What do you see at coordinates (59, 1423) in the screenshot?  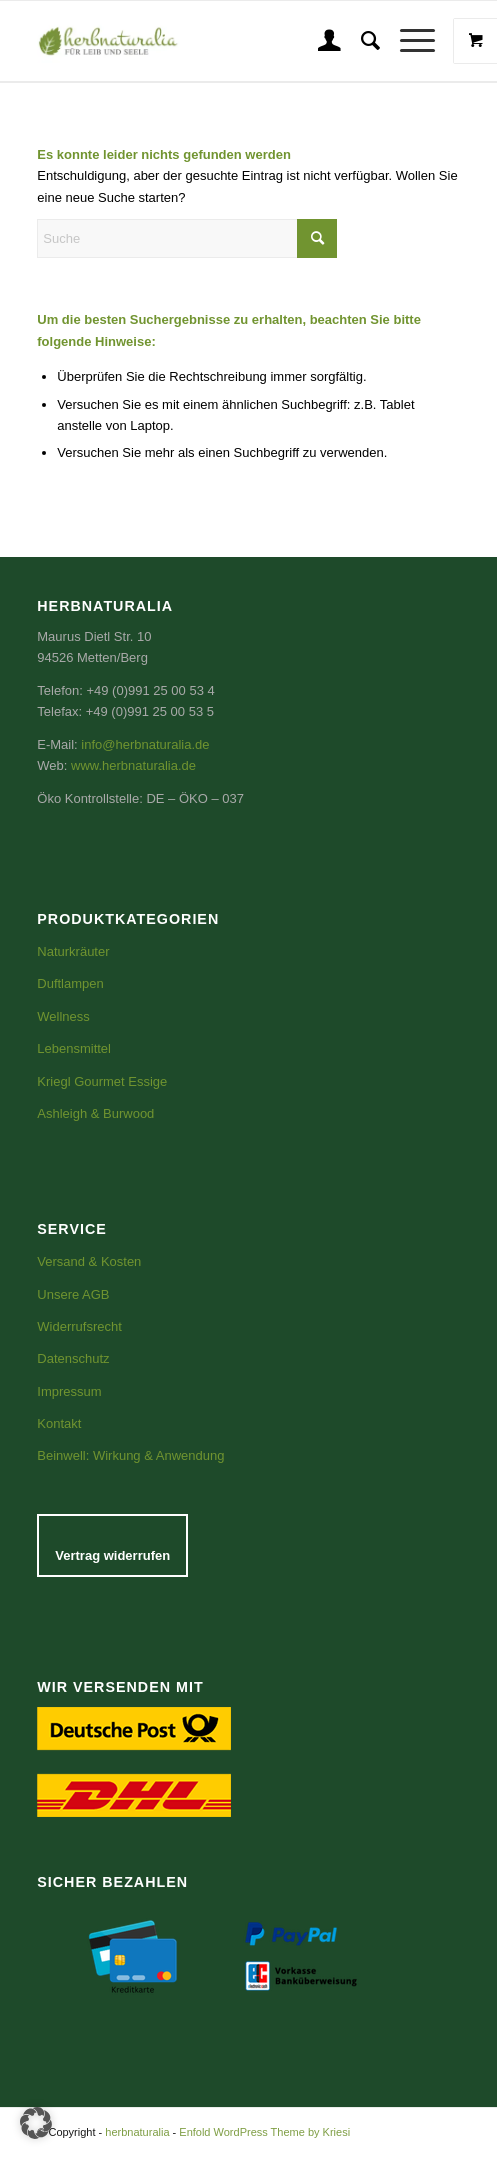 I see `Kontakt` at bounding box center [59, 1423].